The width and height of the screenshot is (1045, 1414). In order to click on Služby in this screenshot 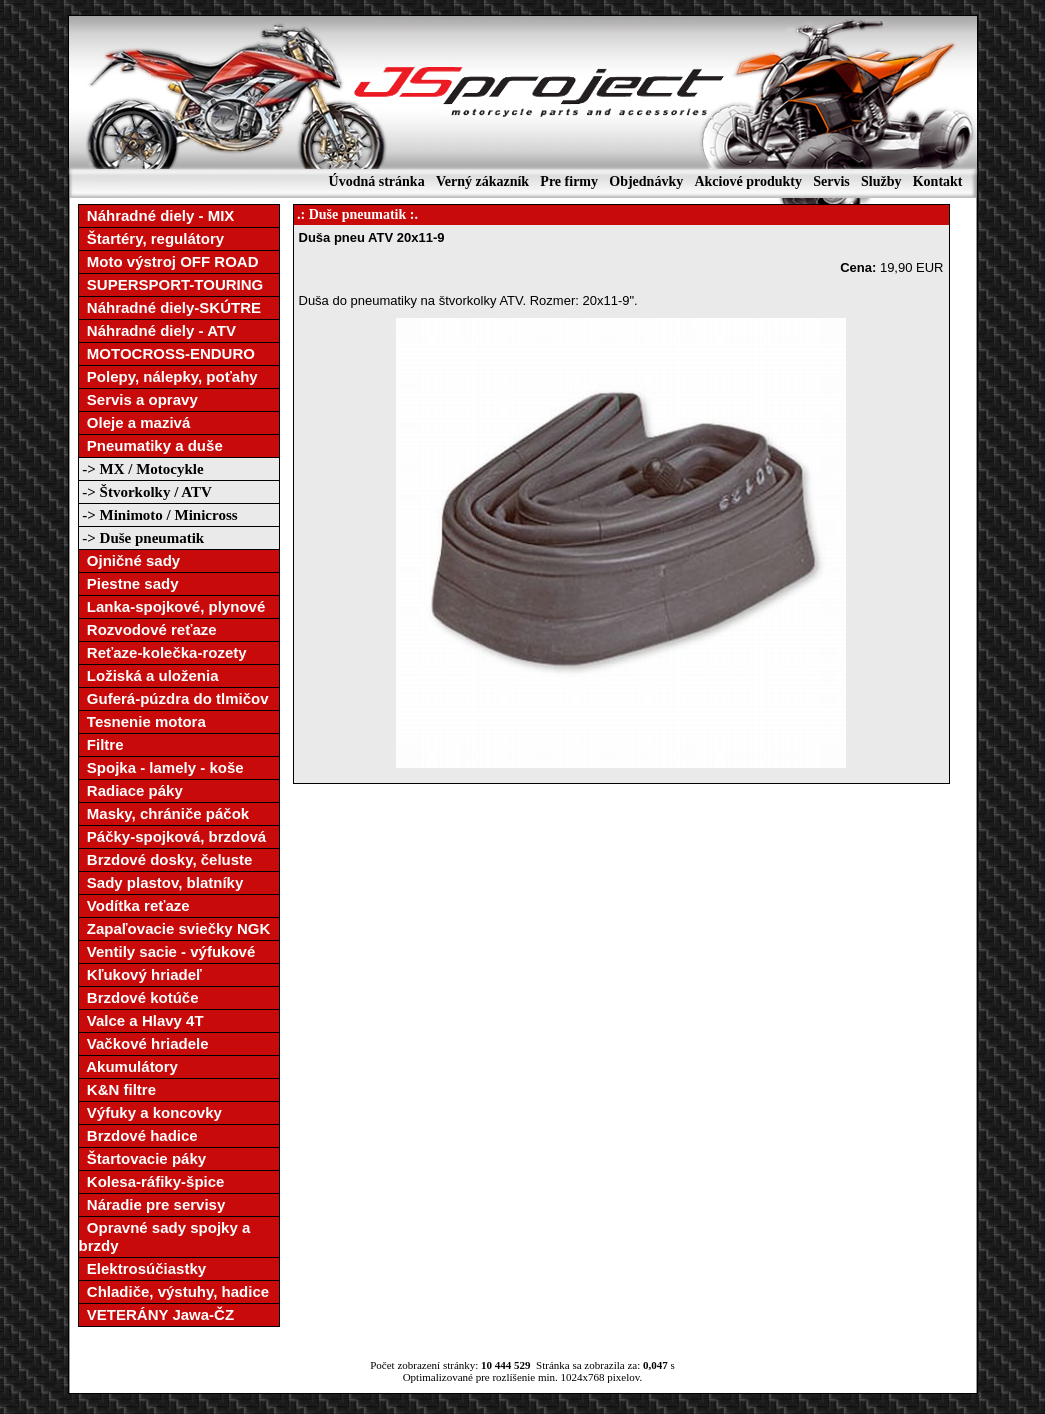, I will do `click(881, 181)`.